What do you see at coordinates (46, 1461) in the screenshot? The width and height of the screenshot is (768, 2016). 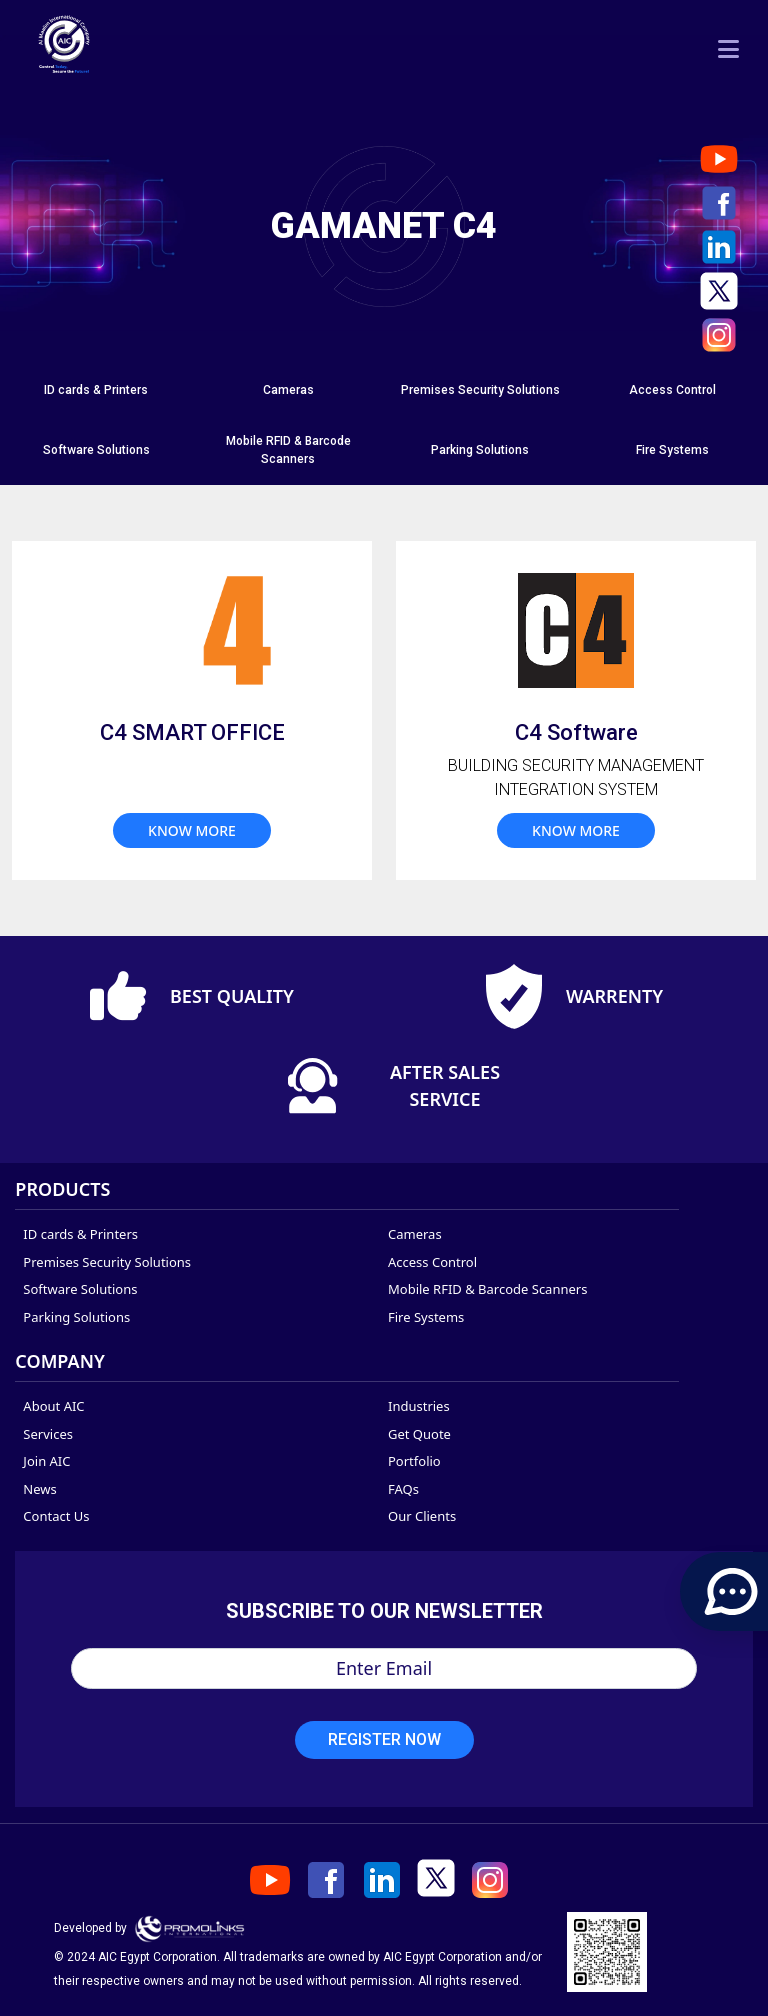 I see `Join AIC` at bounding box center [46, 1461].